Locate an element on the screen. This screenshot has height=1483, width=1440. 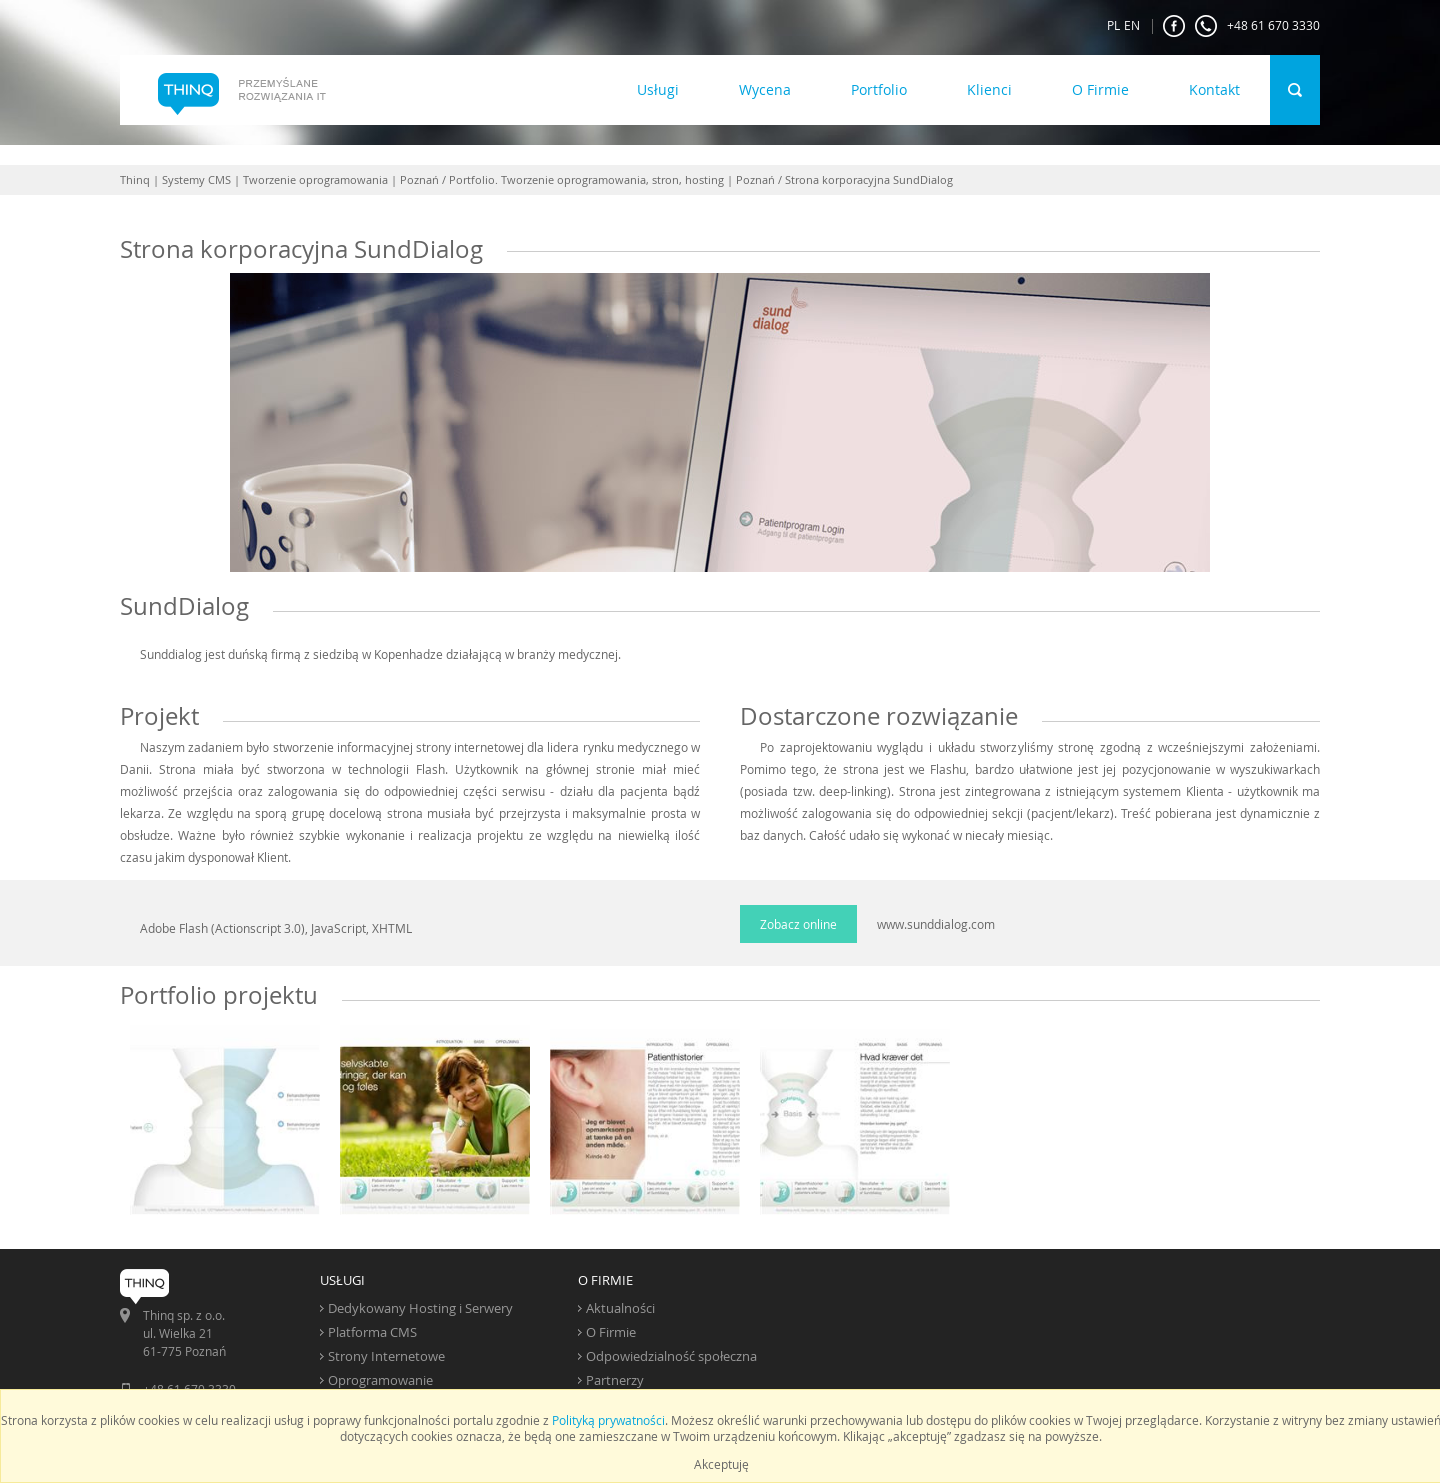
Klienci is located at coordinates (989, 89).